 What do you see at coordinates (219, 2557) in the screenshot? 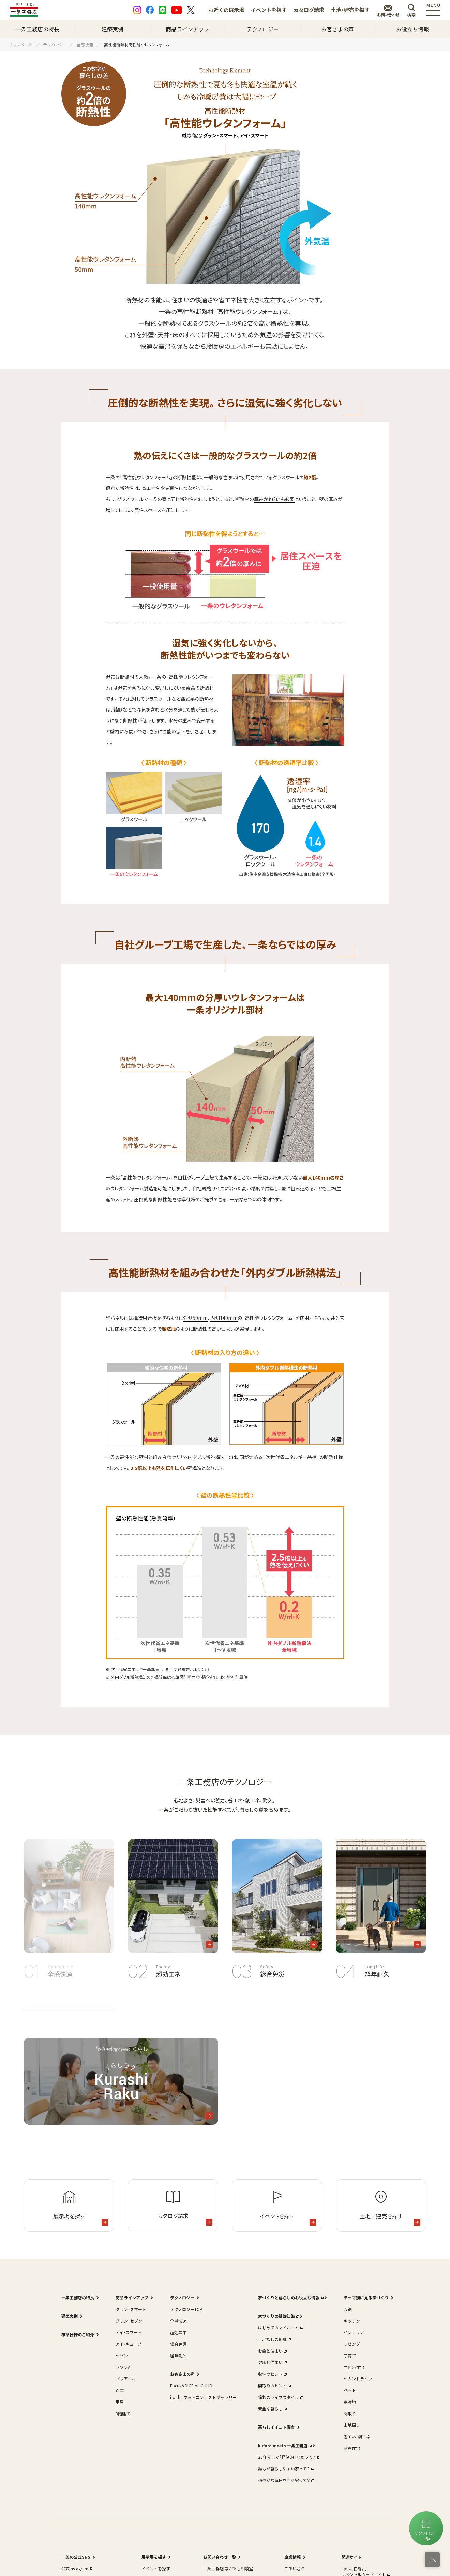
I see `お問い合わせ一覧` at bounding box center [219, 2557].